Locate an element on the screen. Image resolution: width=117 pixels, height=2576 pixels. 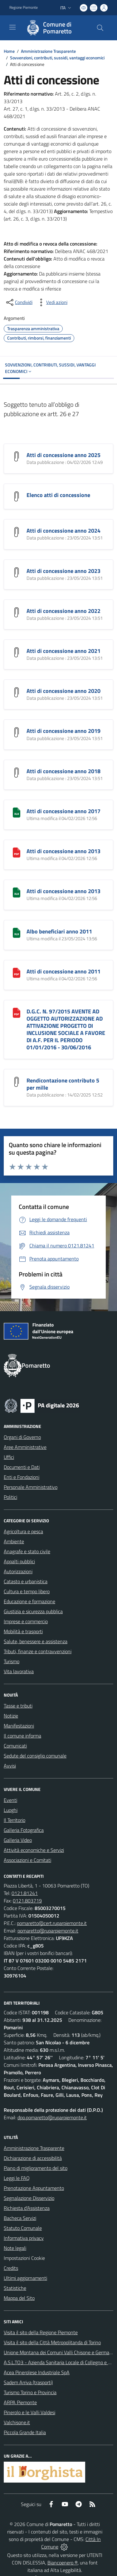
Informativa privacy is located at coordinates (24, 2238).